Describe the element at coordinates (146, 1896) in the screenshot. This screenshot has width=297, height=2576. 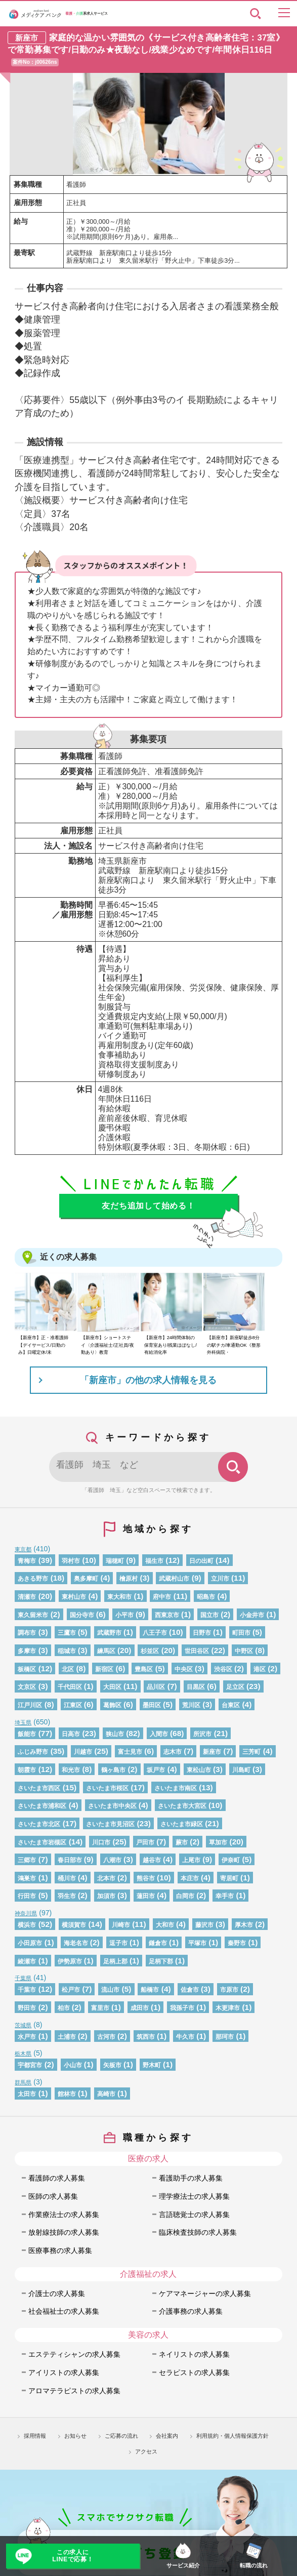
I see `蓮田市` at that location.